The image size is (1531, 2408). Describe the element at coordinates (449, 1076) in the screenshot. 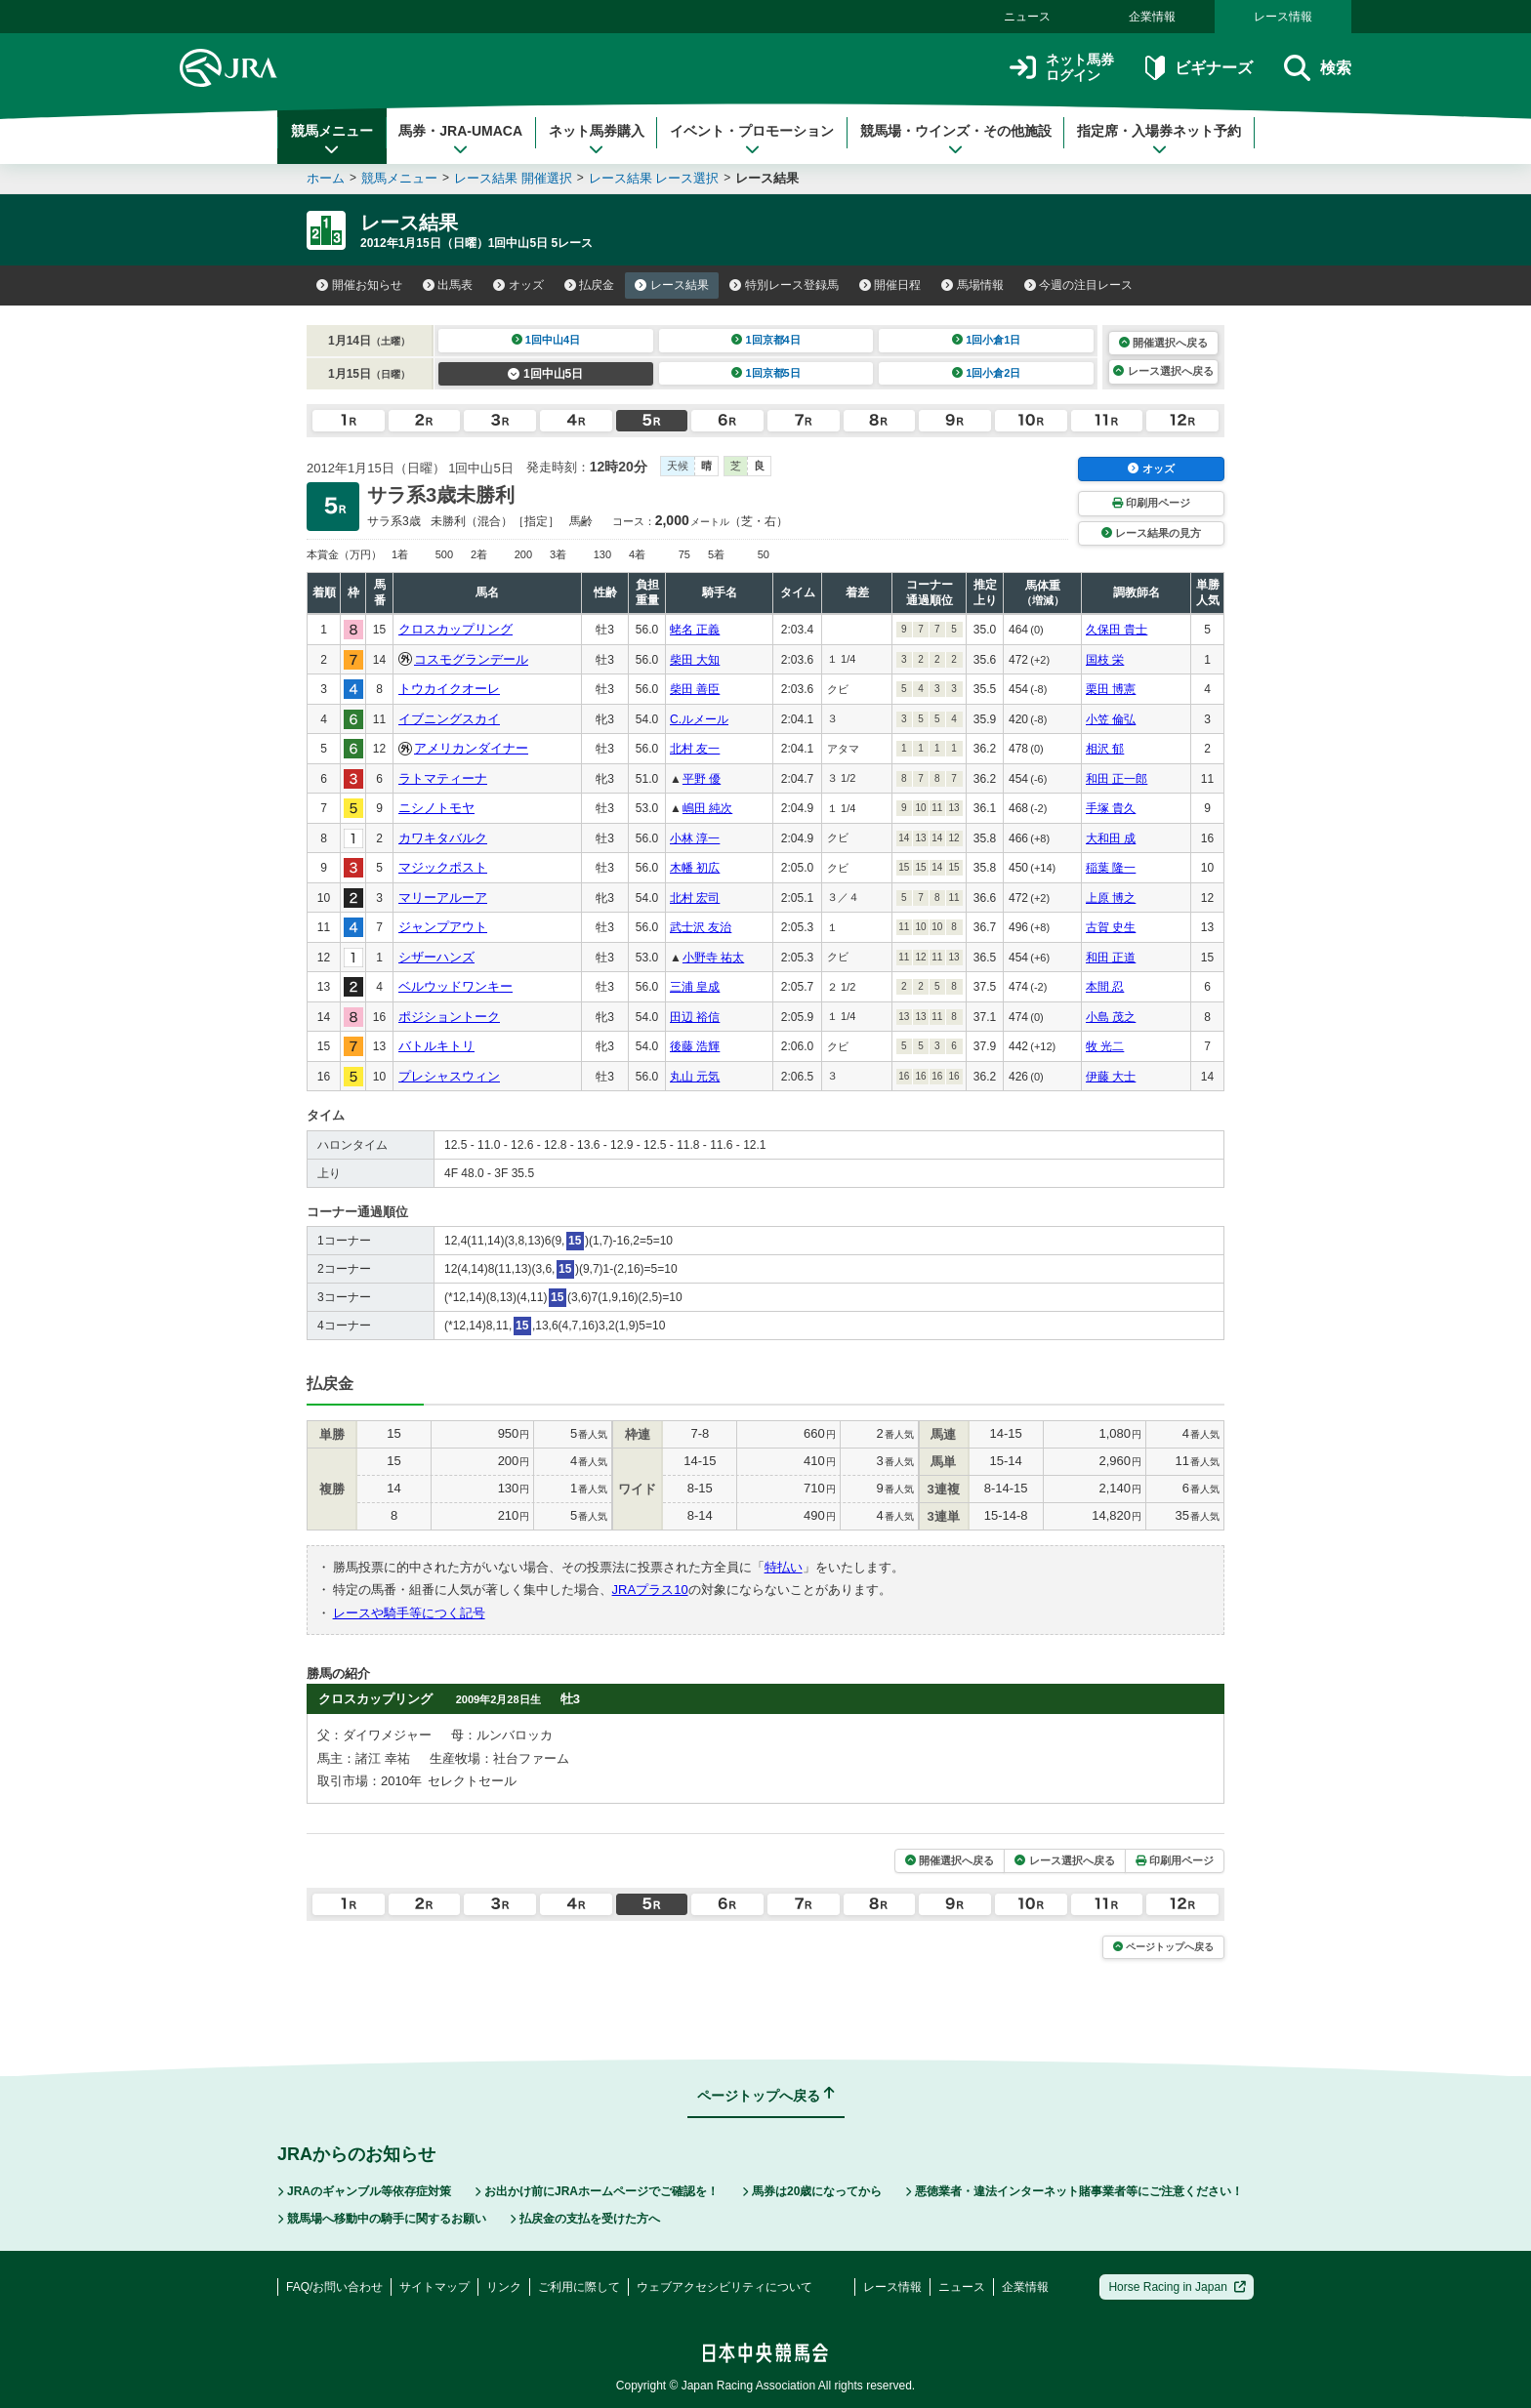

I see `プレシャスウィン` at that location.